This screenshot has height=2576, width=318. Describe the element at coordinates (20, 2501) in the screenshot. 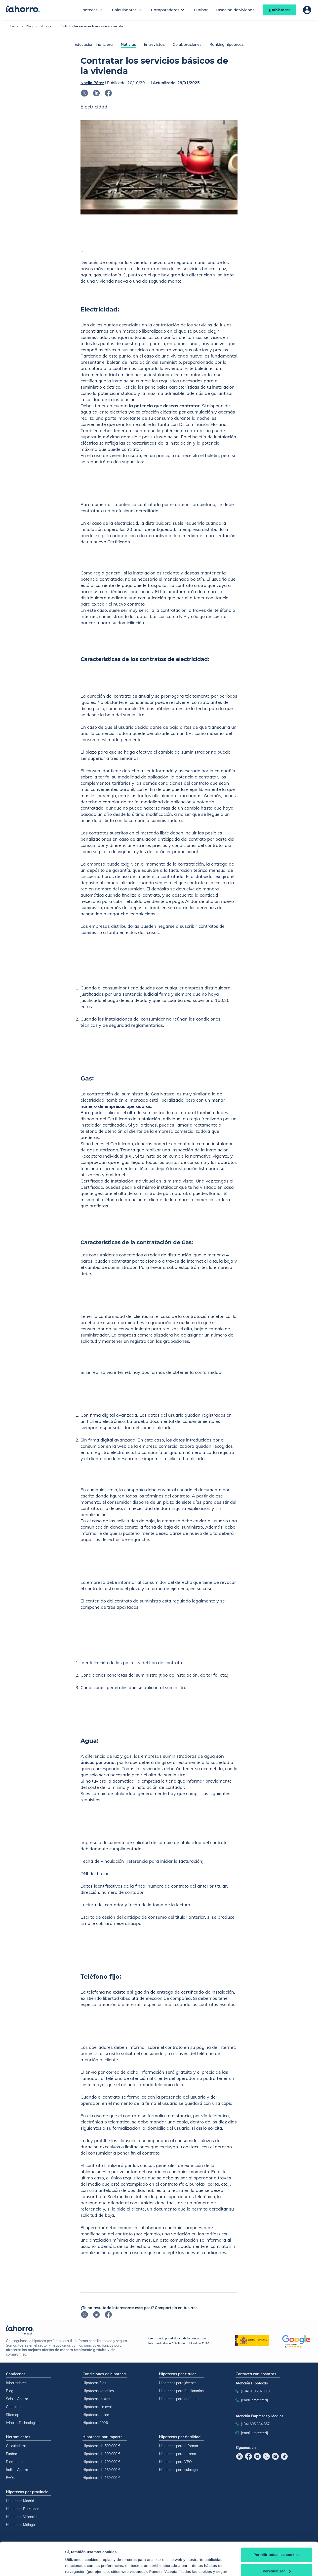

I see `Hipotecas Madrid` at that location.